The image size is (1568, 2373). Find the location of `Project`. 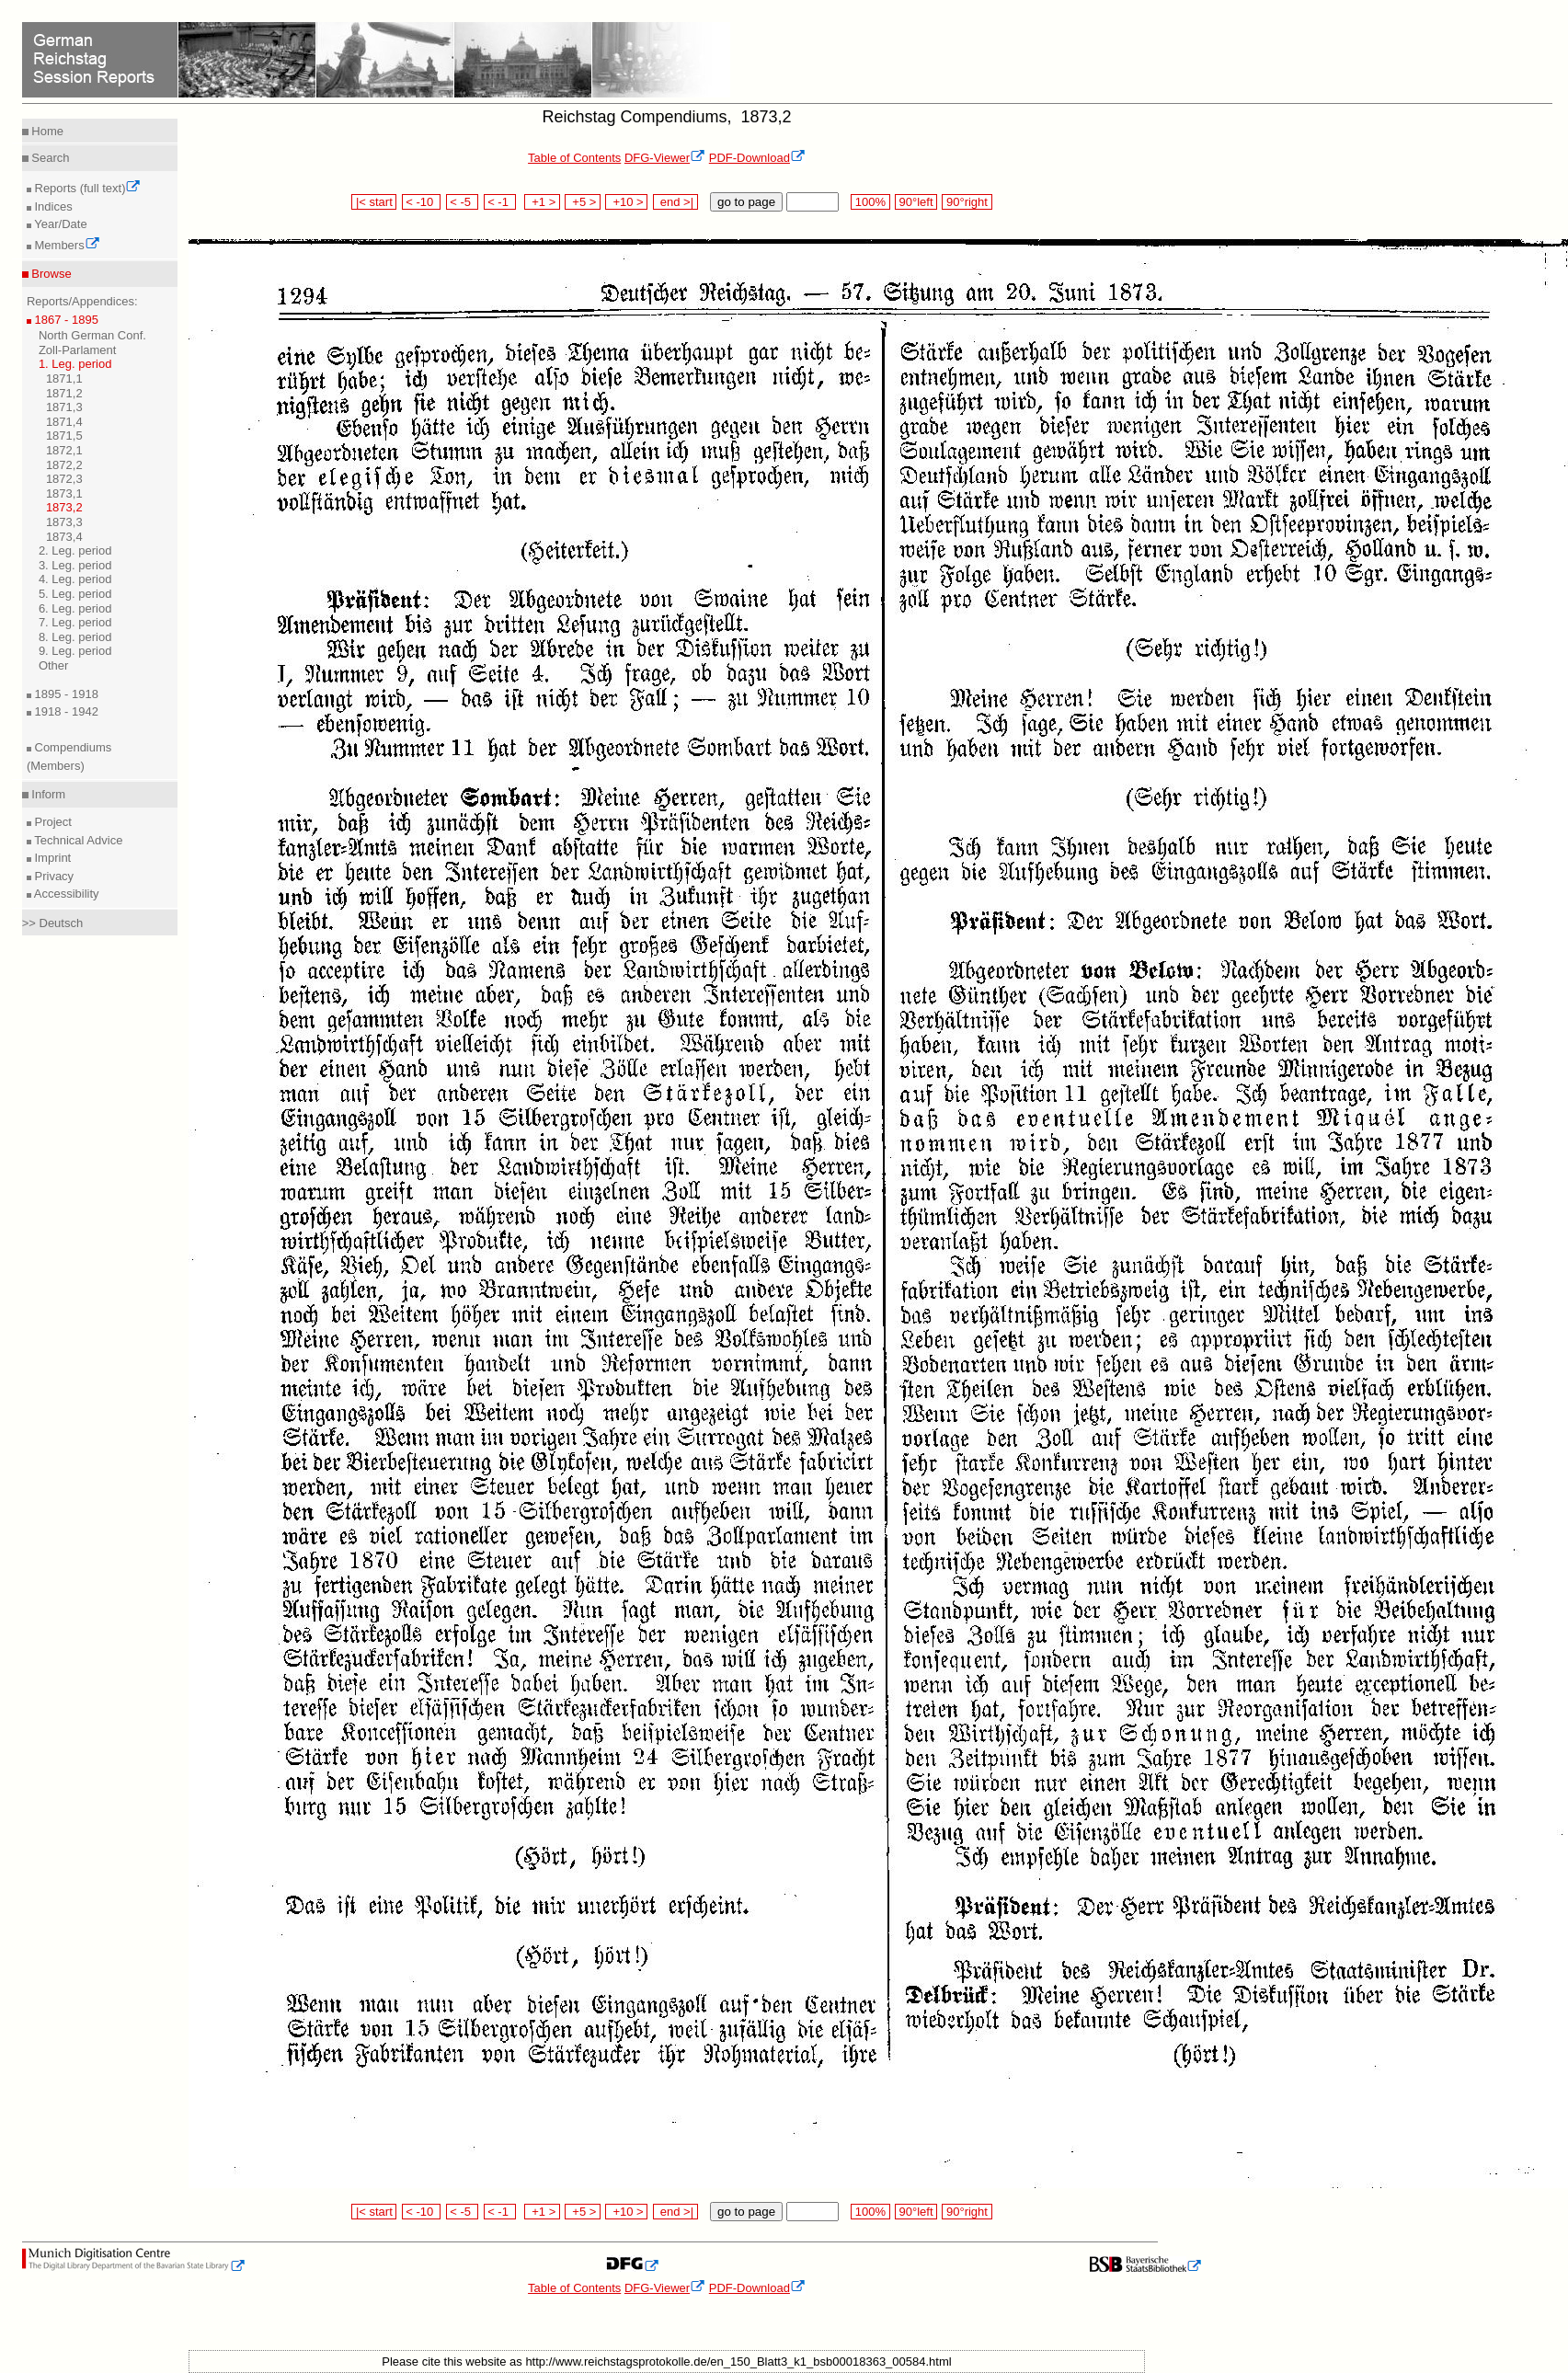

Project is located at coordinates (51, 822).